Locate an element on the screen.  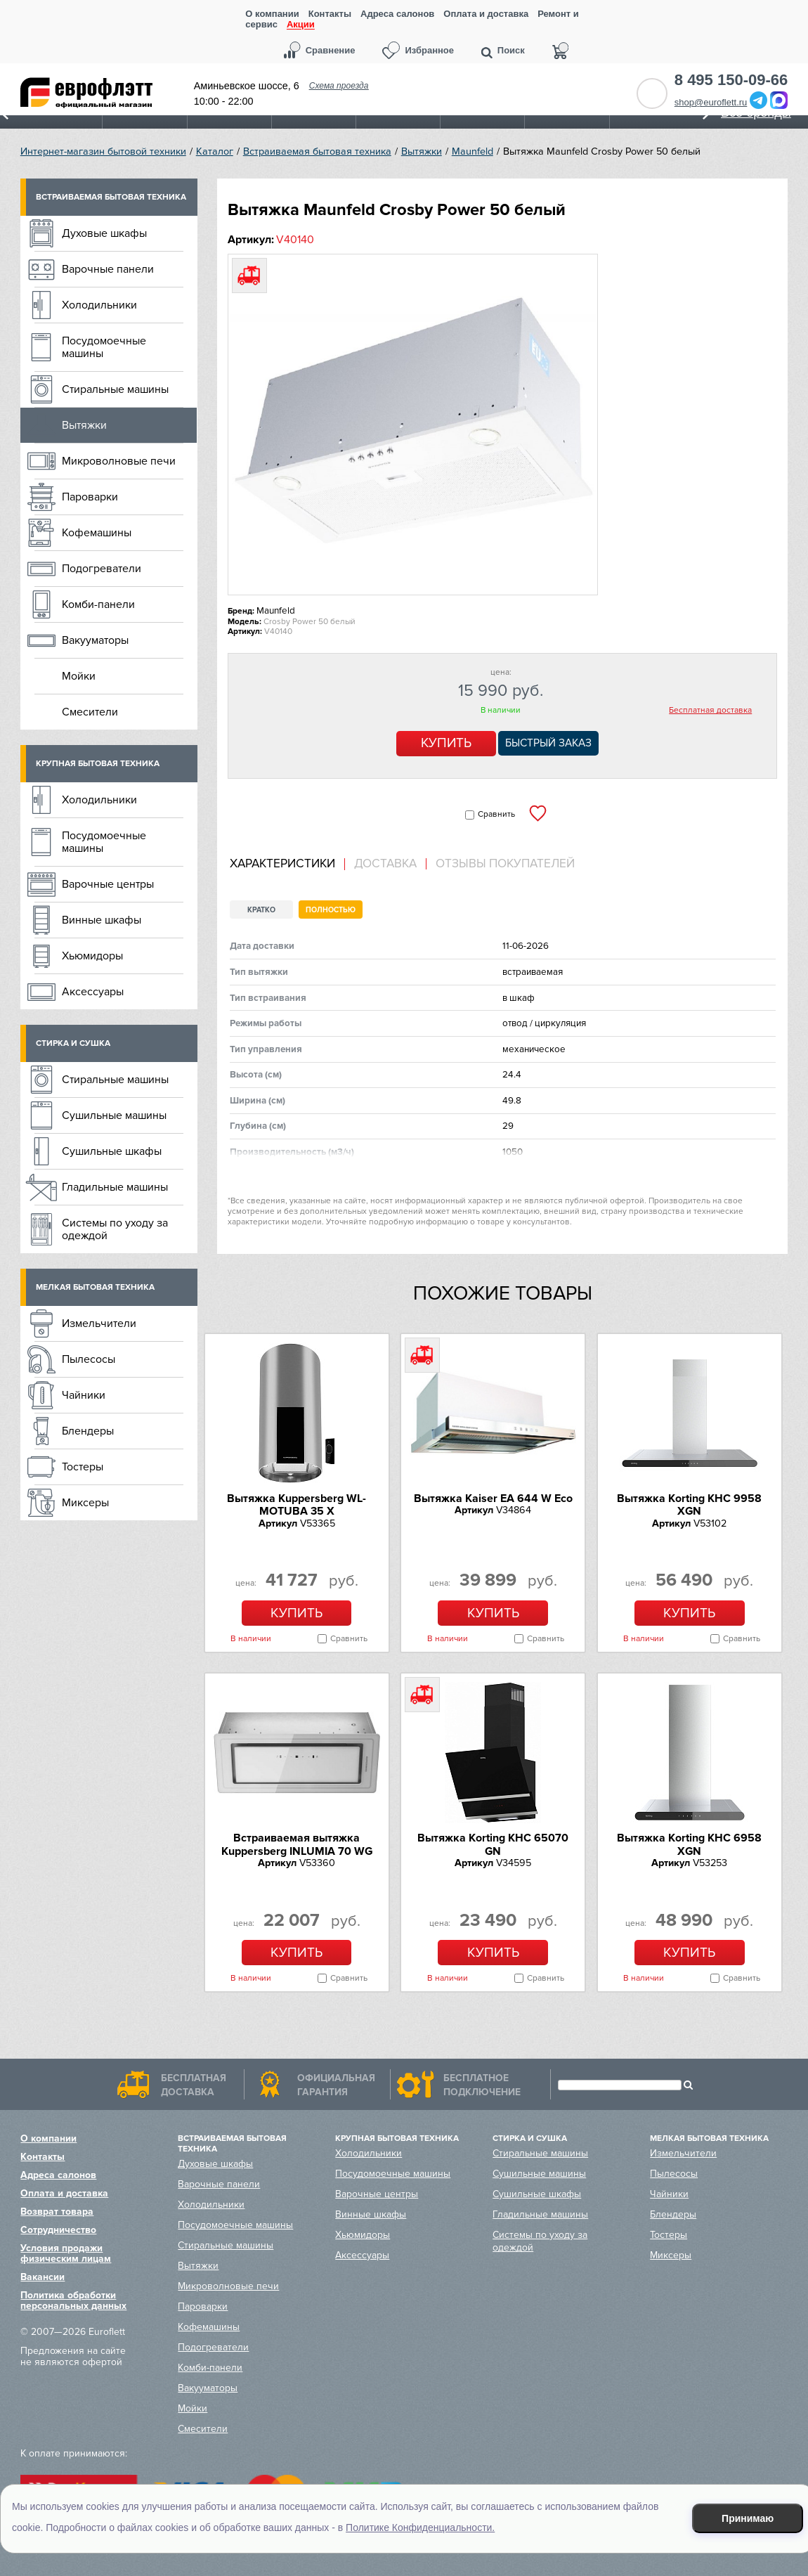
Измельчители is located at coordinates (99, 1323).